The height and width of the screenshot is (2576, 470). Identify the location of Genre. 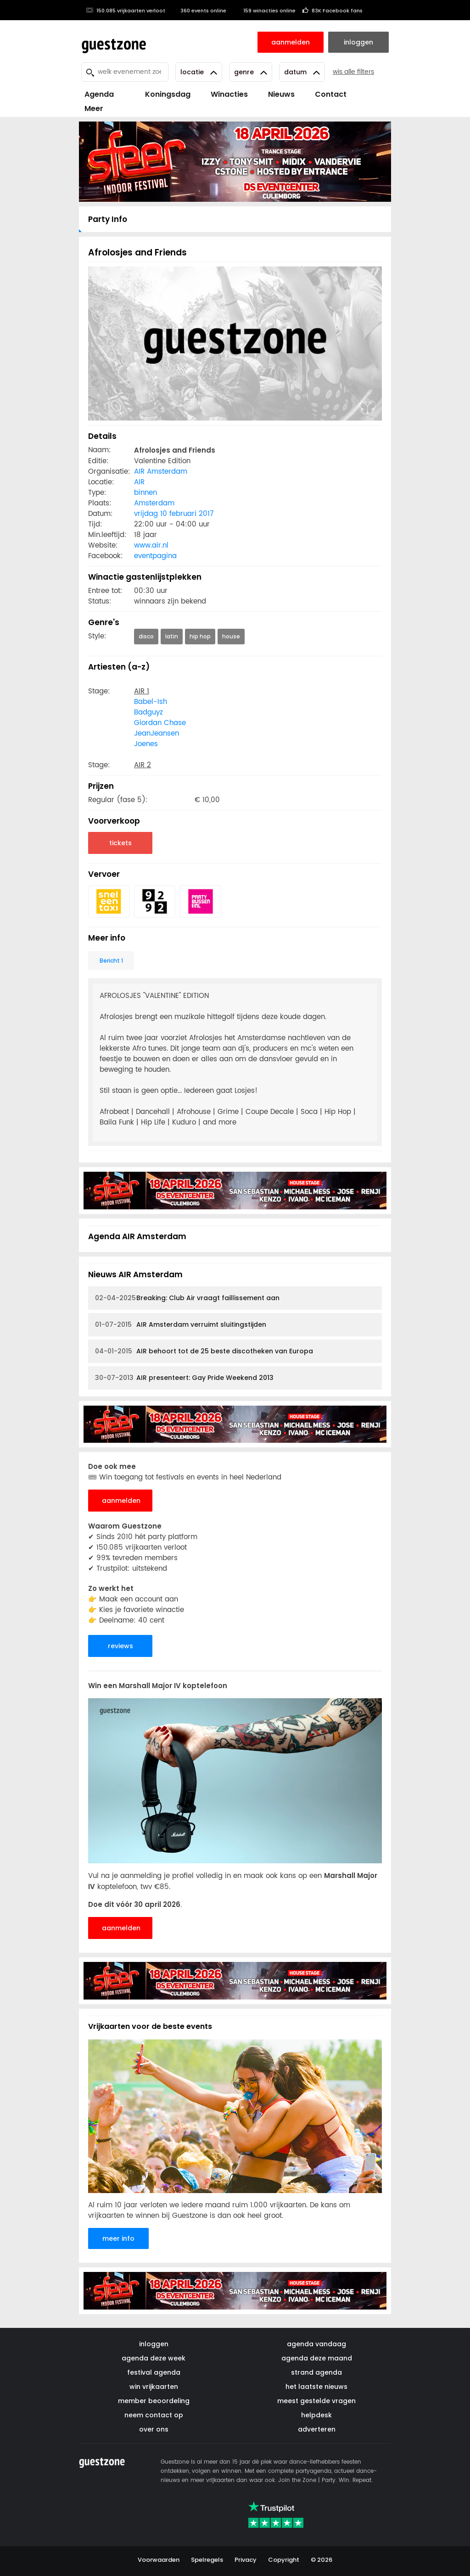
(250, 72).